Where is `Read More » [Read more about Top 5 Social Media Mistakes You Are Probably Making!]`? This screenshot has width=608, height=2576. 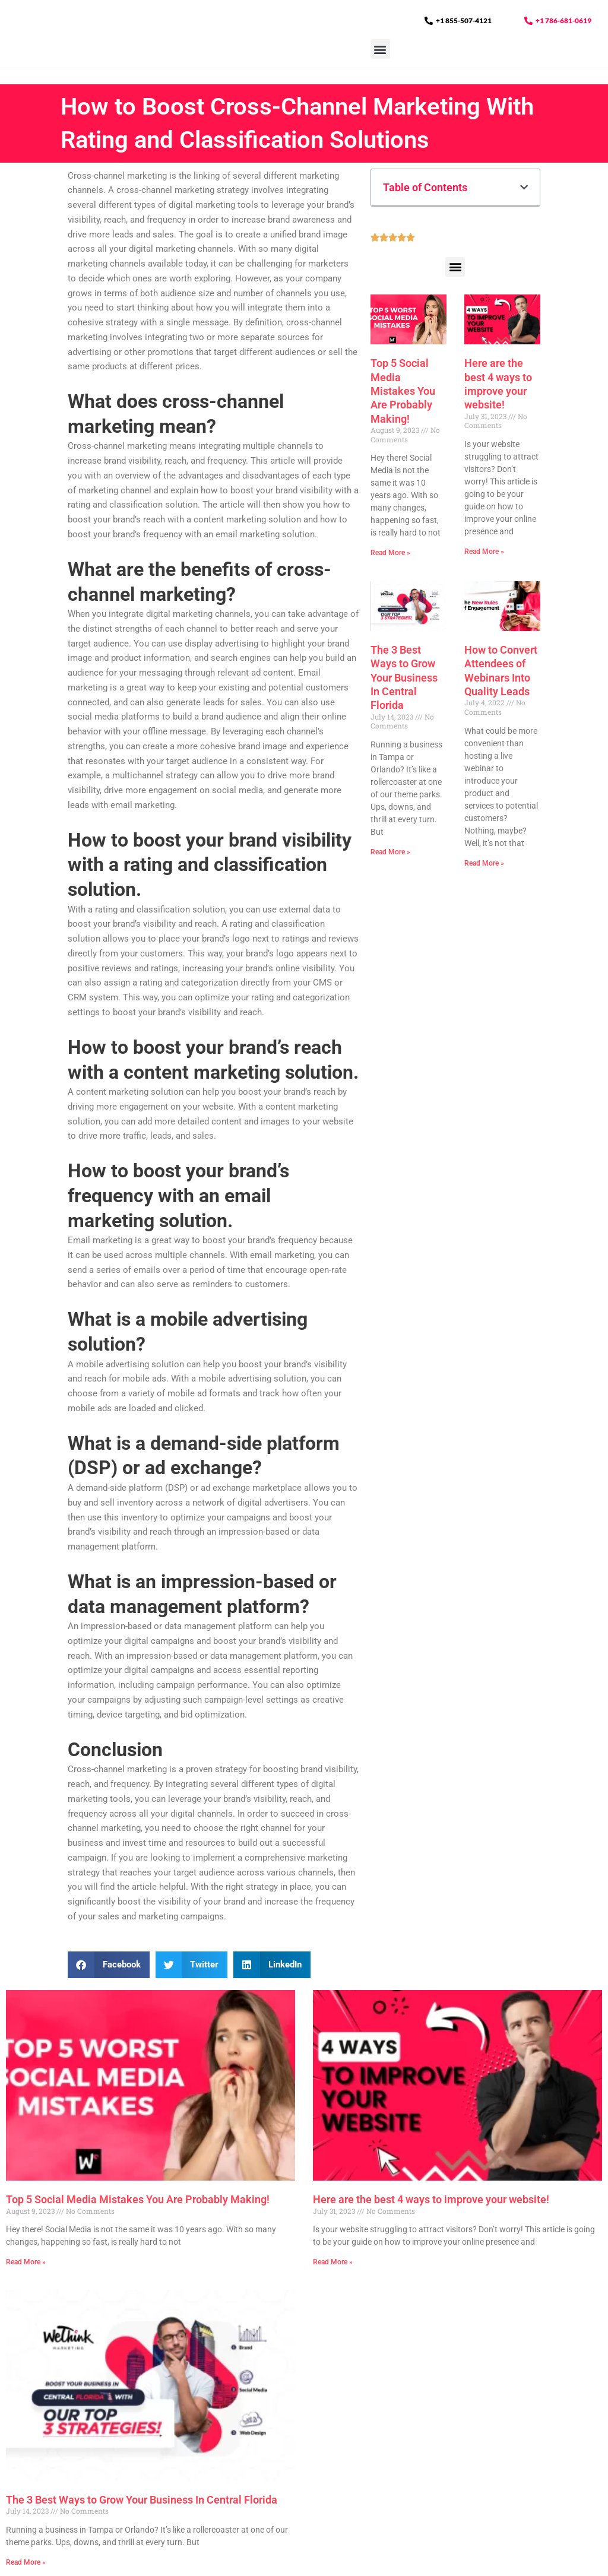
Read More » [Read more about Top 5 Social Media Mistakes You Are Probably Making!] is located at coordinates (390, 553).